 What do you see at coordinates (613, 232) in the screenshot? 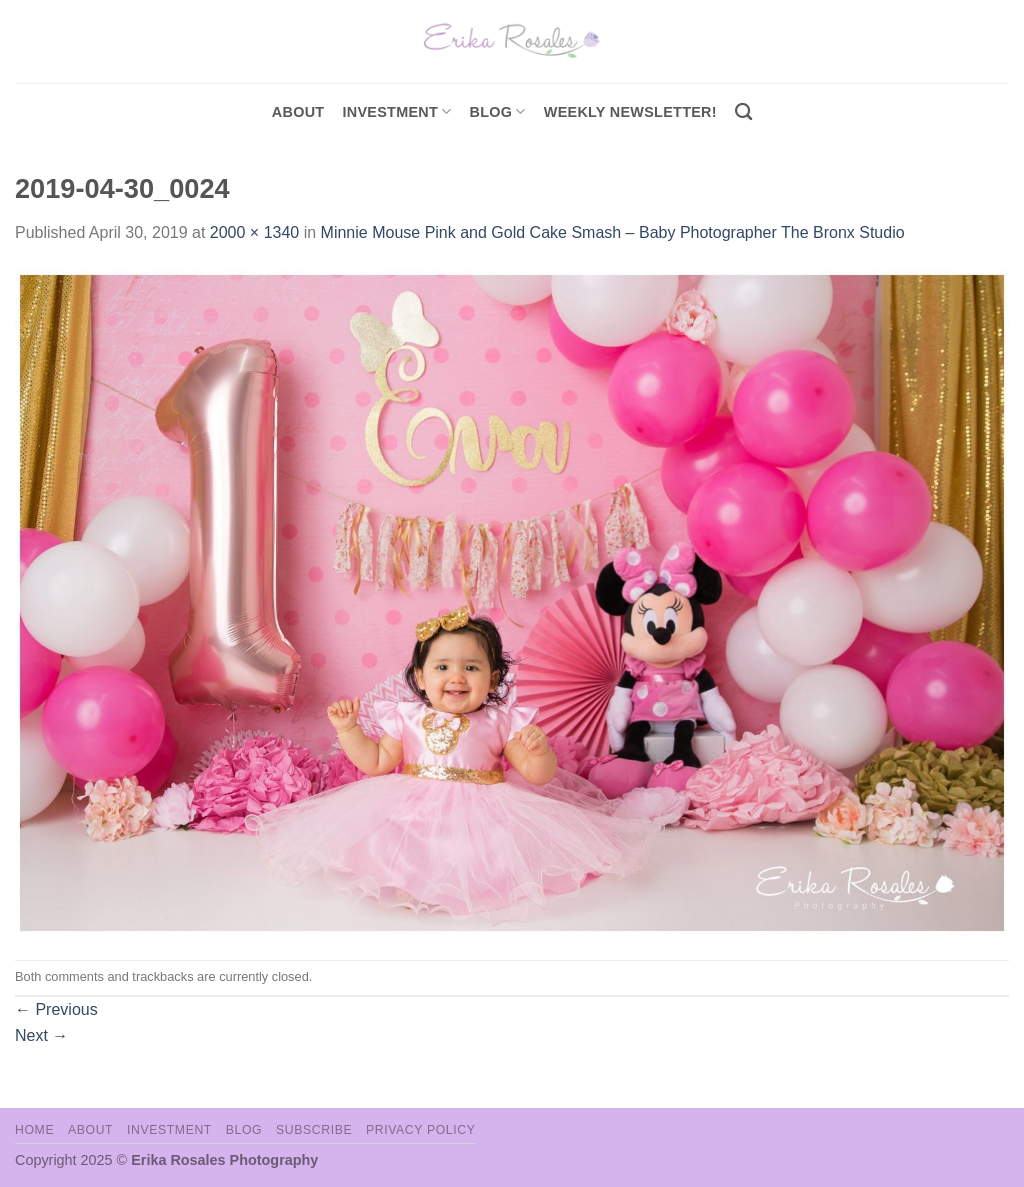
I see `Minnie Mouse Pink and Gold Cake Smash – Baby Photographer The Bronx Studio` at bounding box center [613, 232].